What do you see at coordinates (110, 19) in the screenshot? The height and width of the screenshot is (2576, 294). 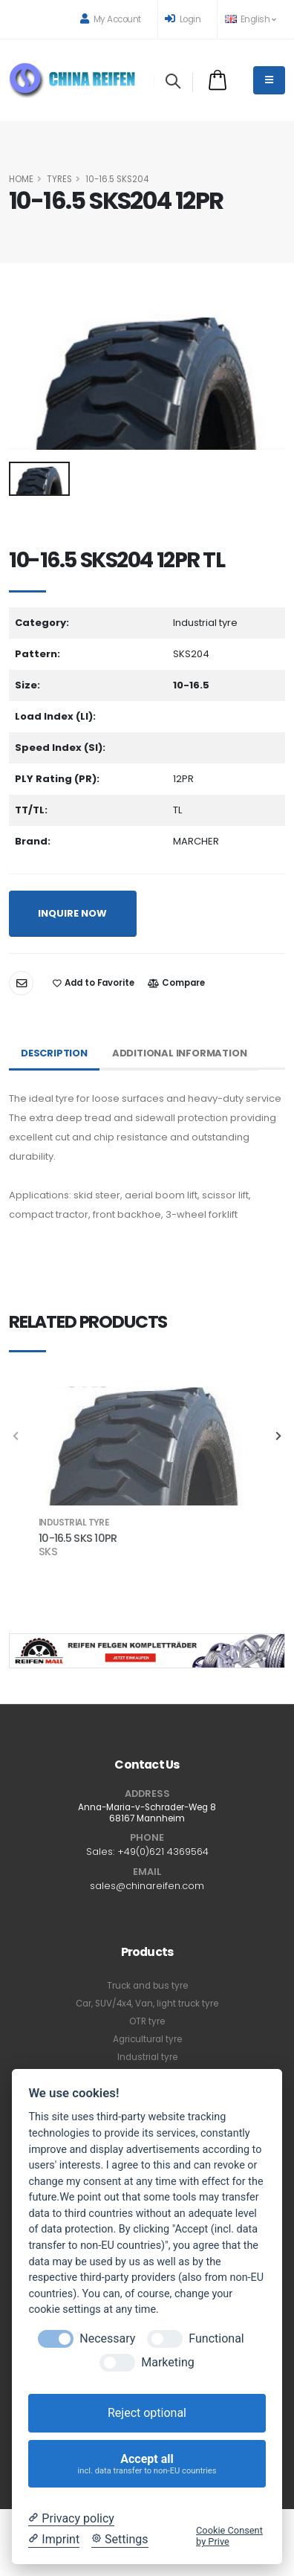 I see `My Account` at bounding box center [110, 19].